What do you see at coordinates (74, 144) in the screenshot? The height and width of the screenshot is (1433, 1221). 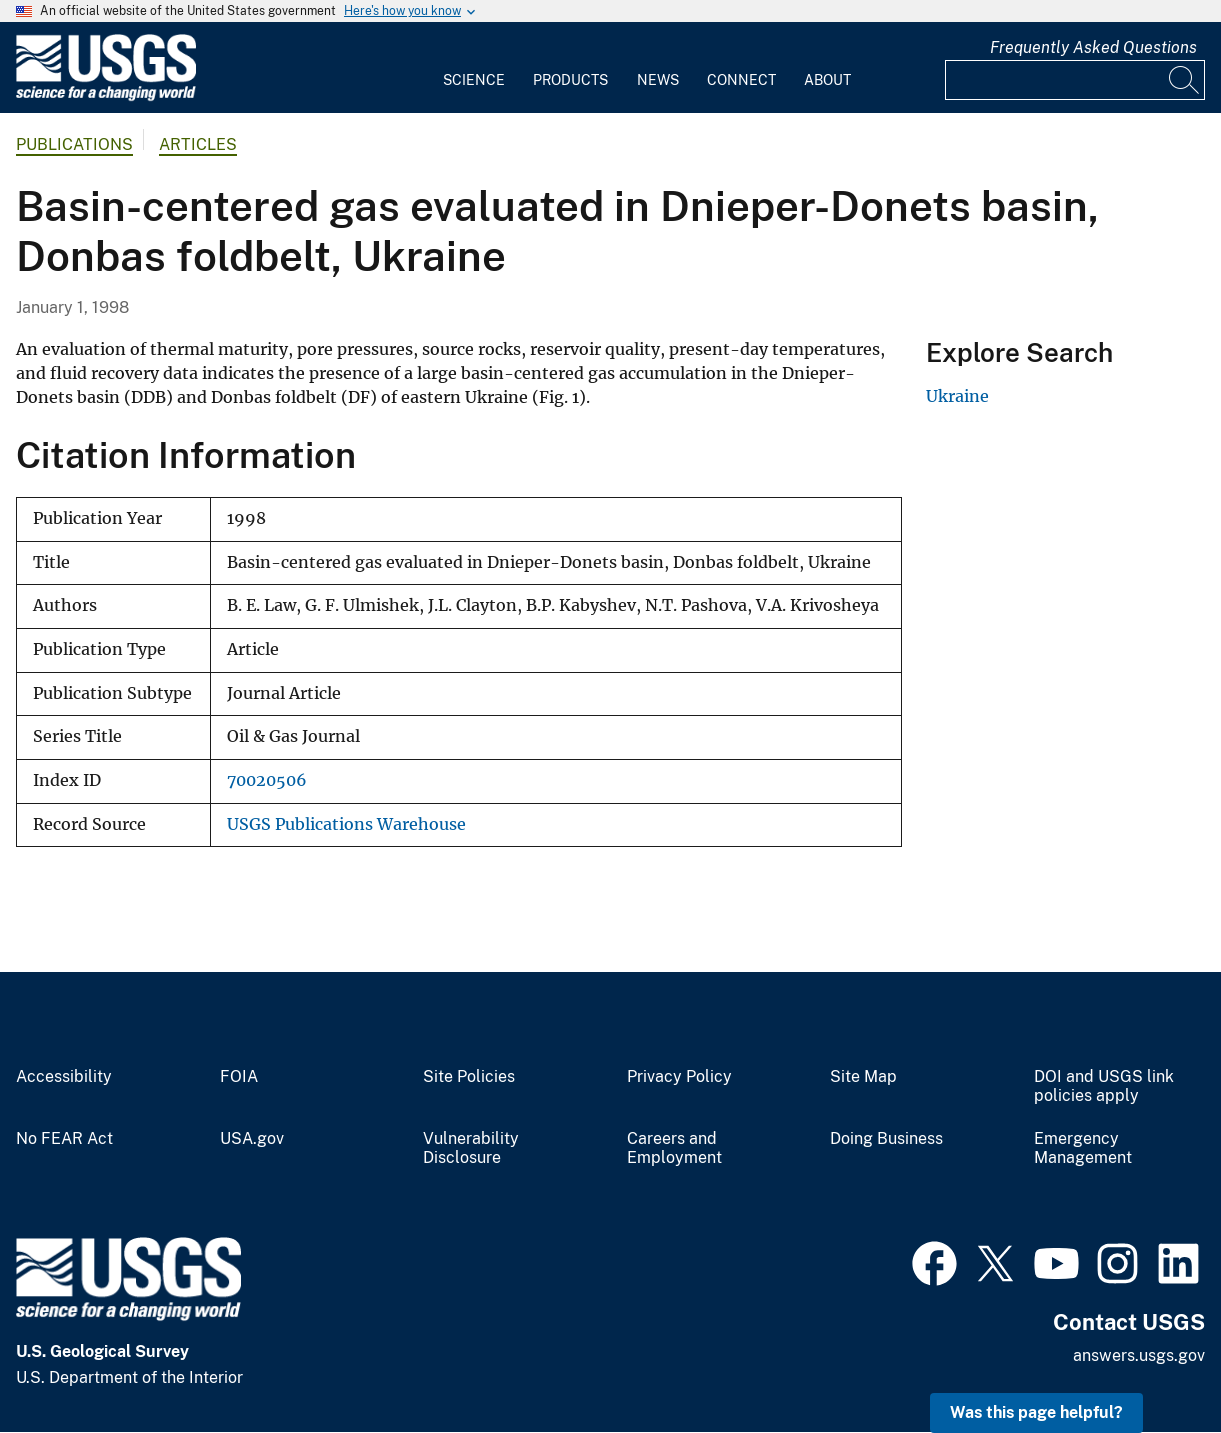 I see `Publications` at bounding box center [74, 144].